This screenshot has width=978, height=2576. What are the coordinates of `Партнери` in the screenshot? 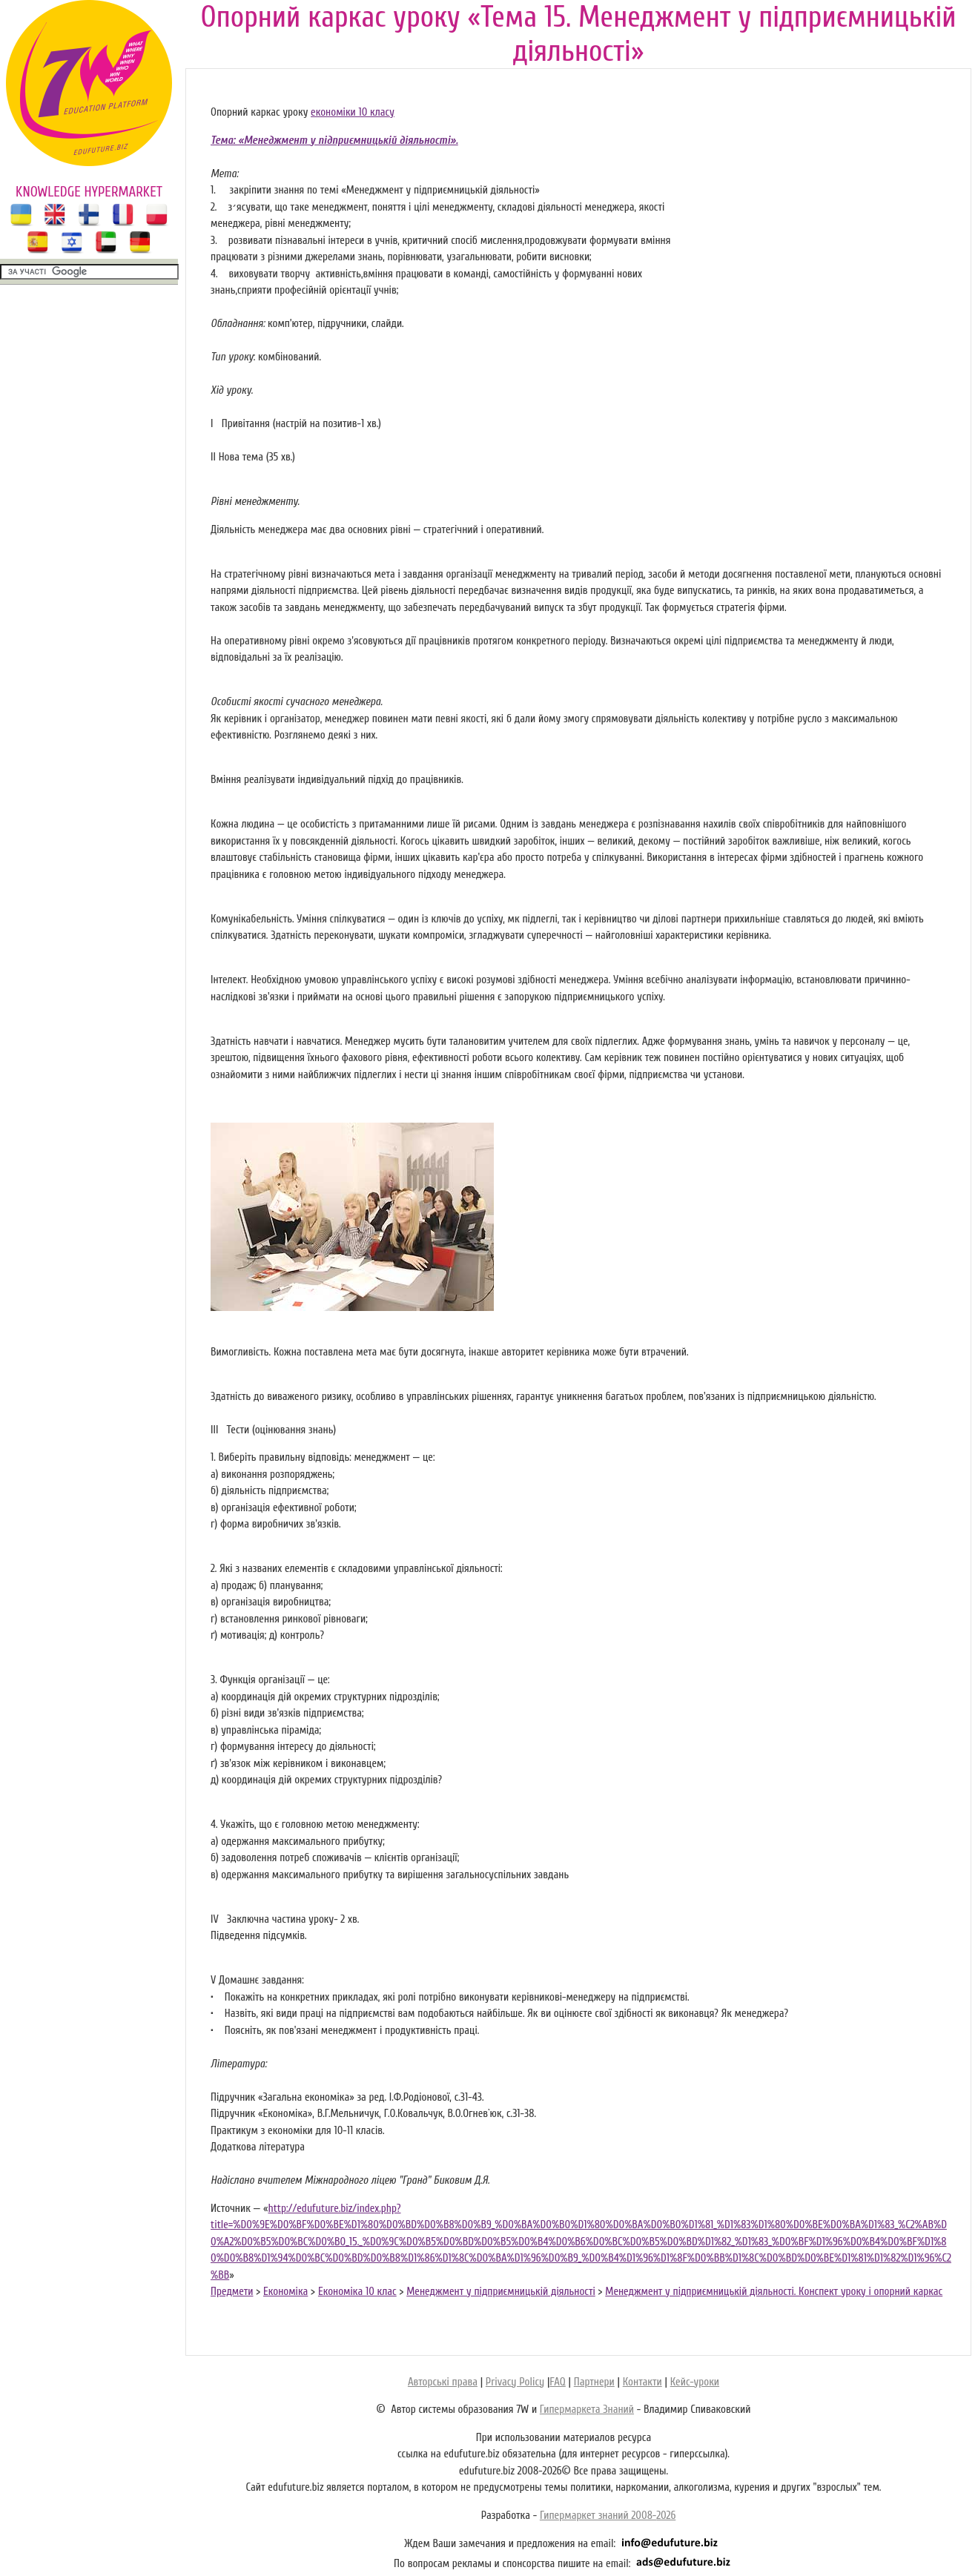 It's located at (594, 2382).